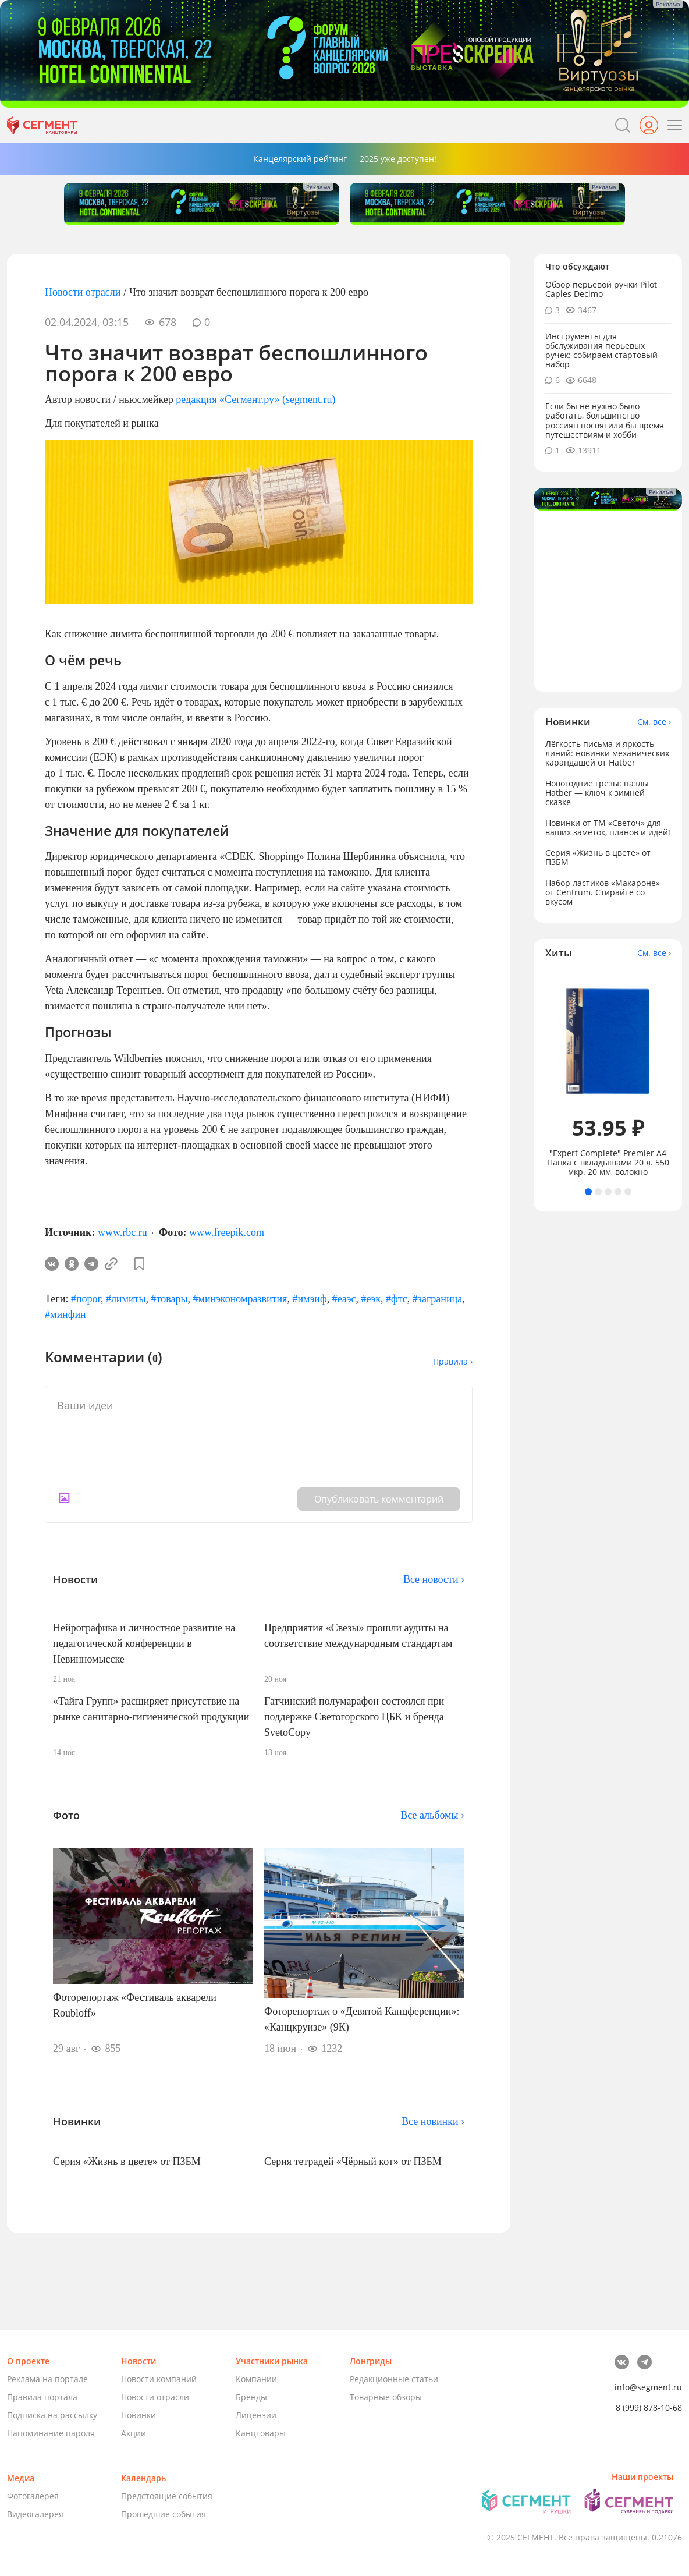 The image size is (689, 2576). Describe the element at coordinates (35, 2514) in the screenshot. I see `Видеогалерея` at that location.